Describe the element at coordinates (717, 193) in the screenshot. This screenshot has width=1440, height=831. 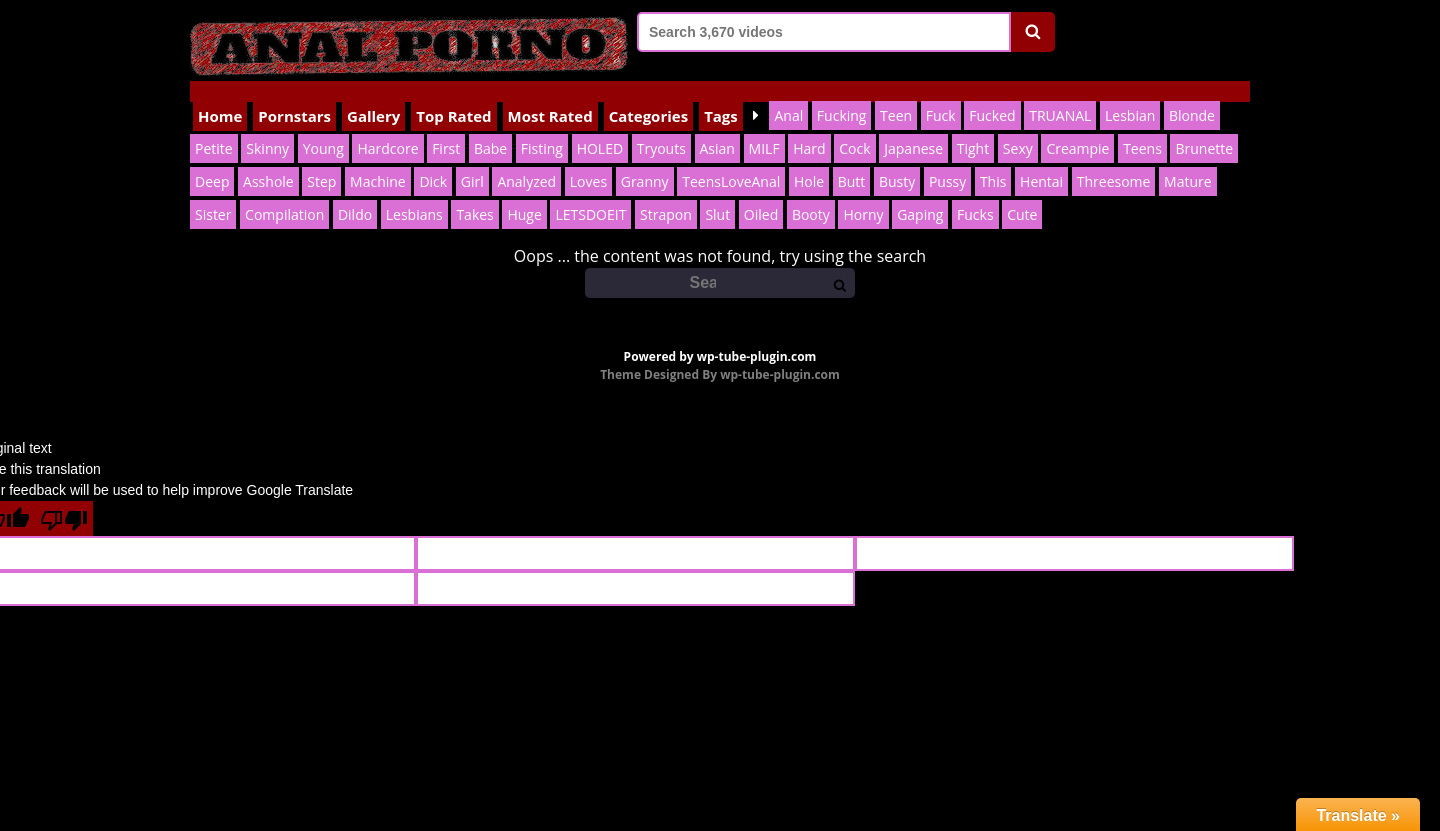
I see `Slut` at that location.